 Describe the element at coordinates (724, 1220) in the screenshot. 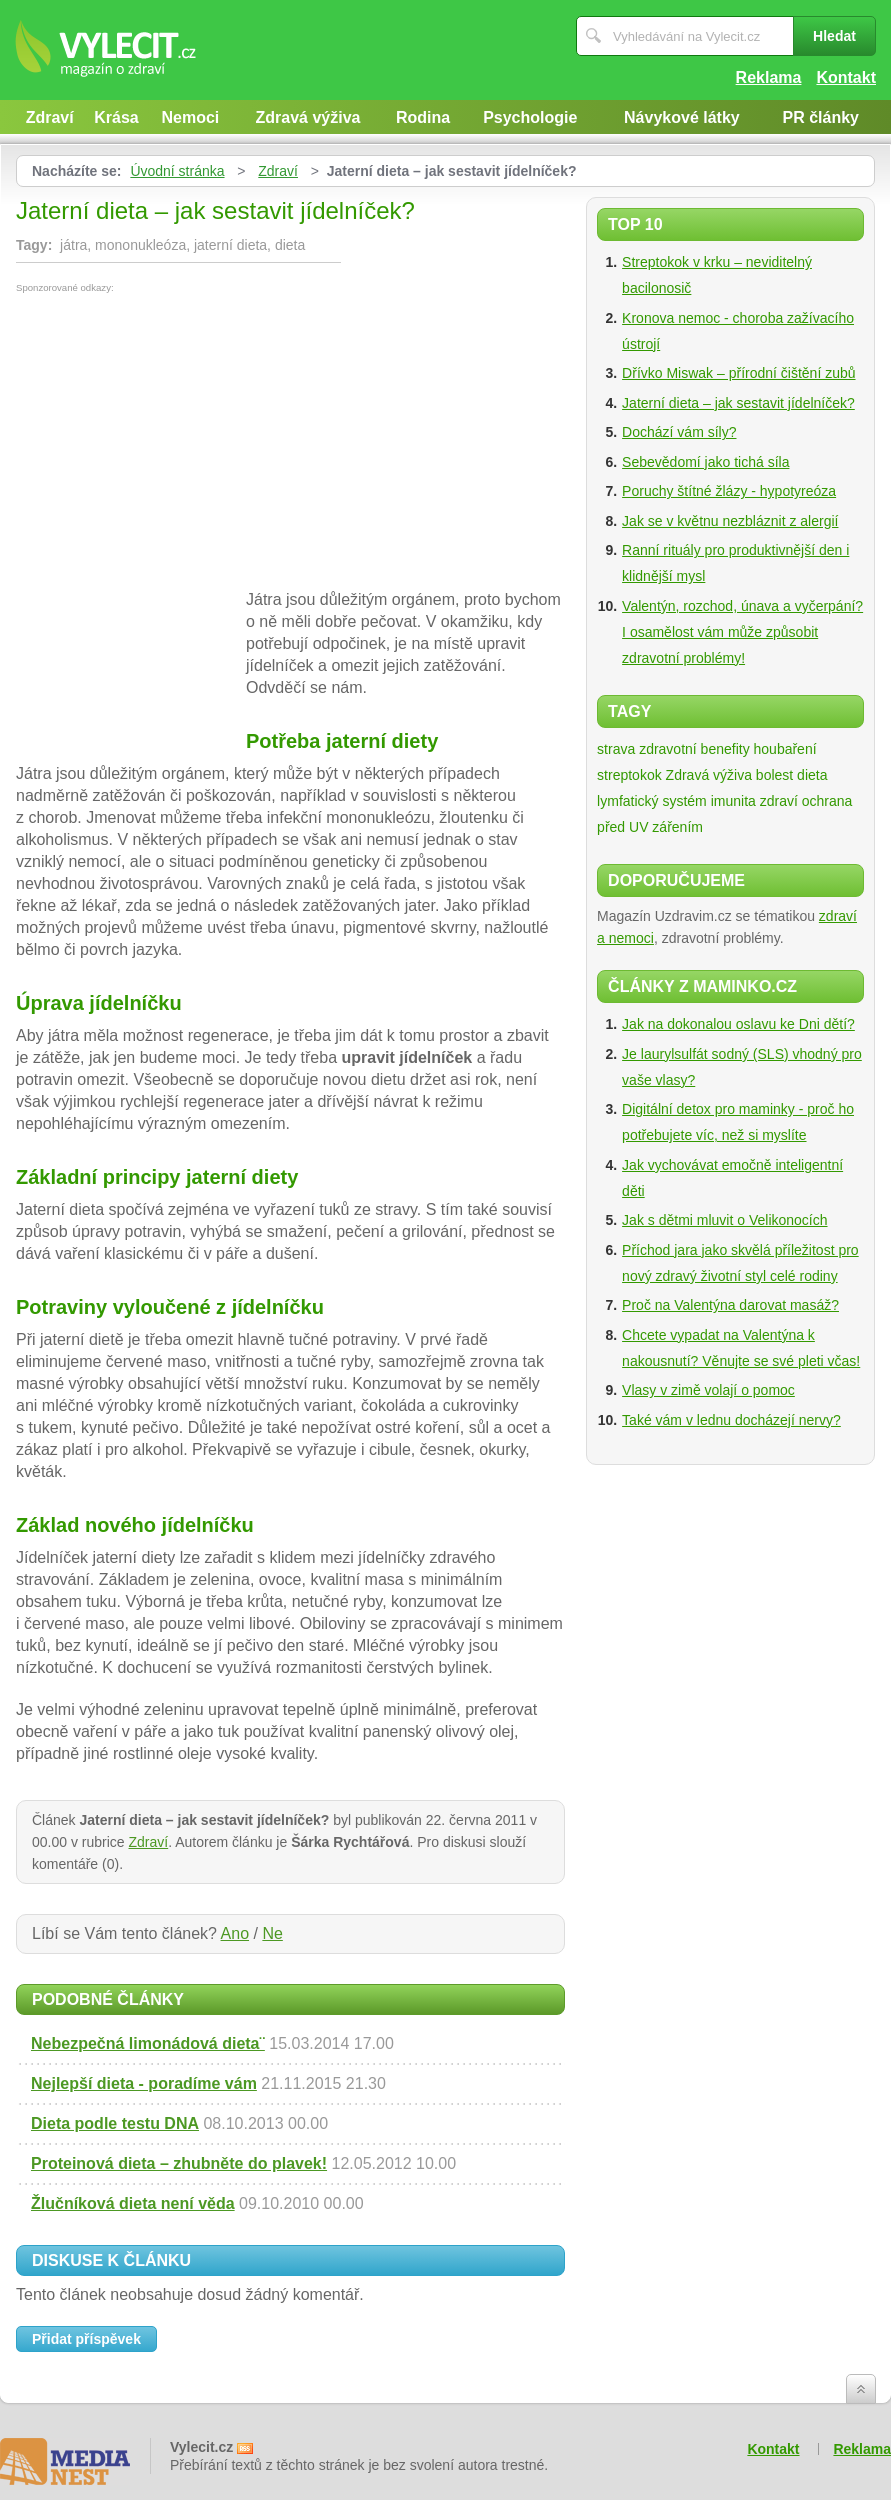

I see `Jak s dětmi mluvit o Velikonocích` at that location.